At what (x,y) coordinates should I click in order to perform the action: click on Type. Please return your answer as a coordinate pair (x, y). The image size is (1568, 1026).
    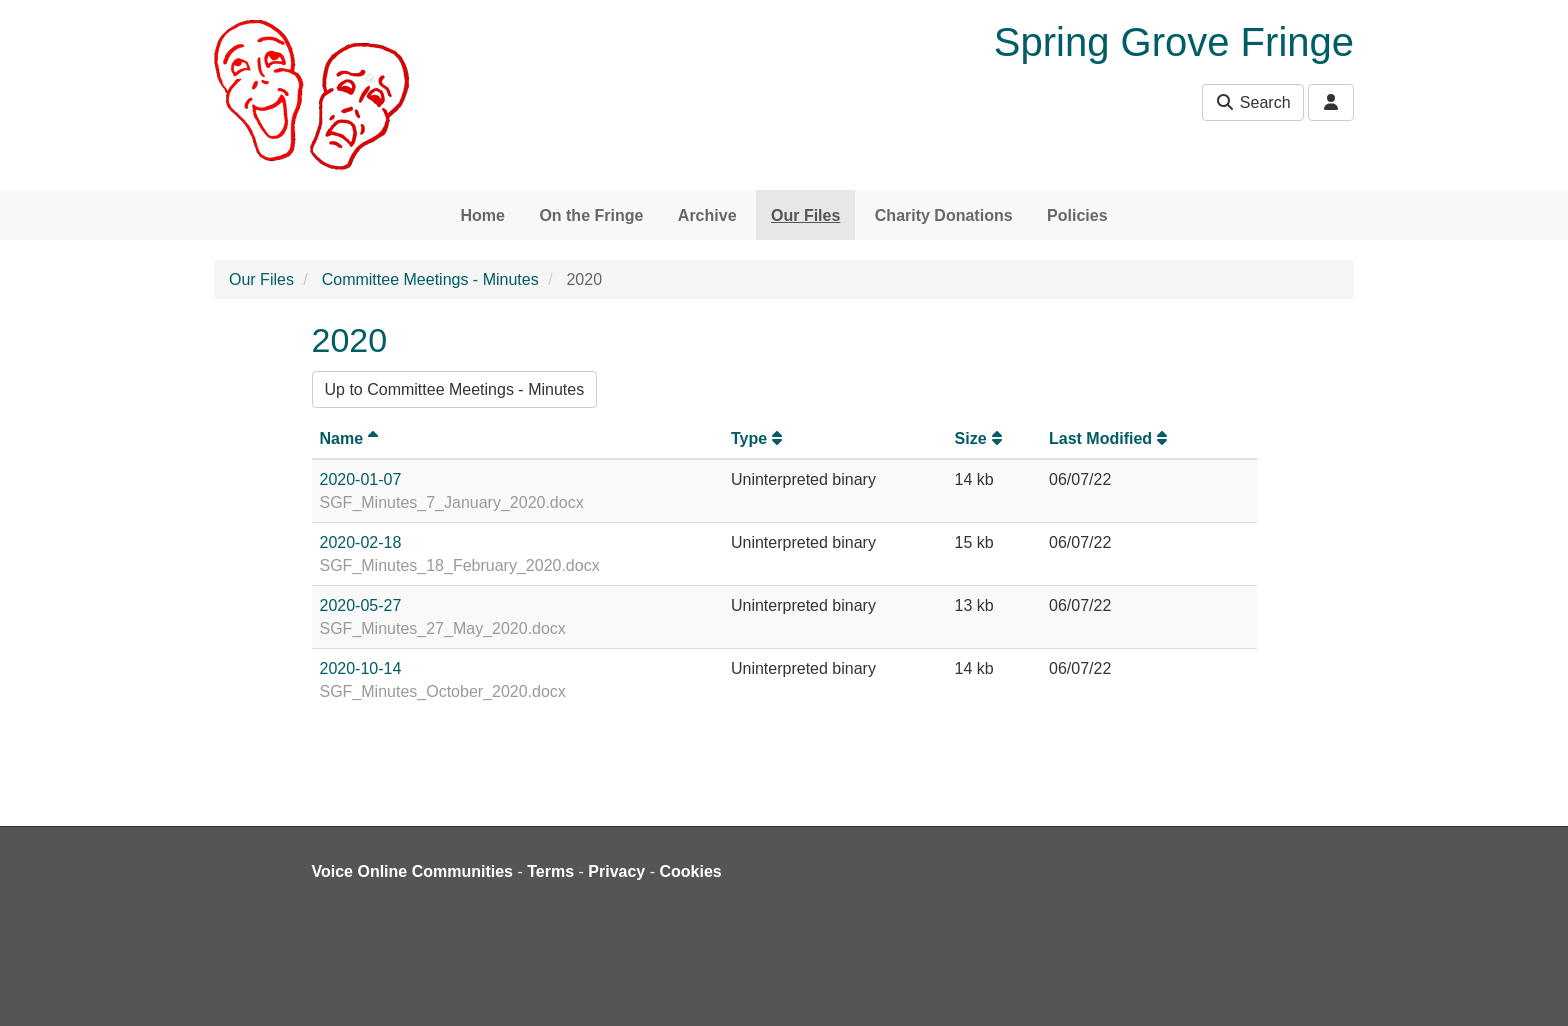
    Looking at the image, I should click on (759, 438).